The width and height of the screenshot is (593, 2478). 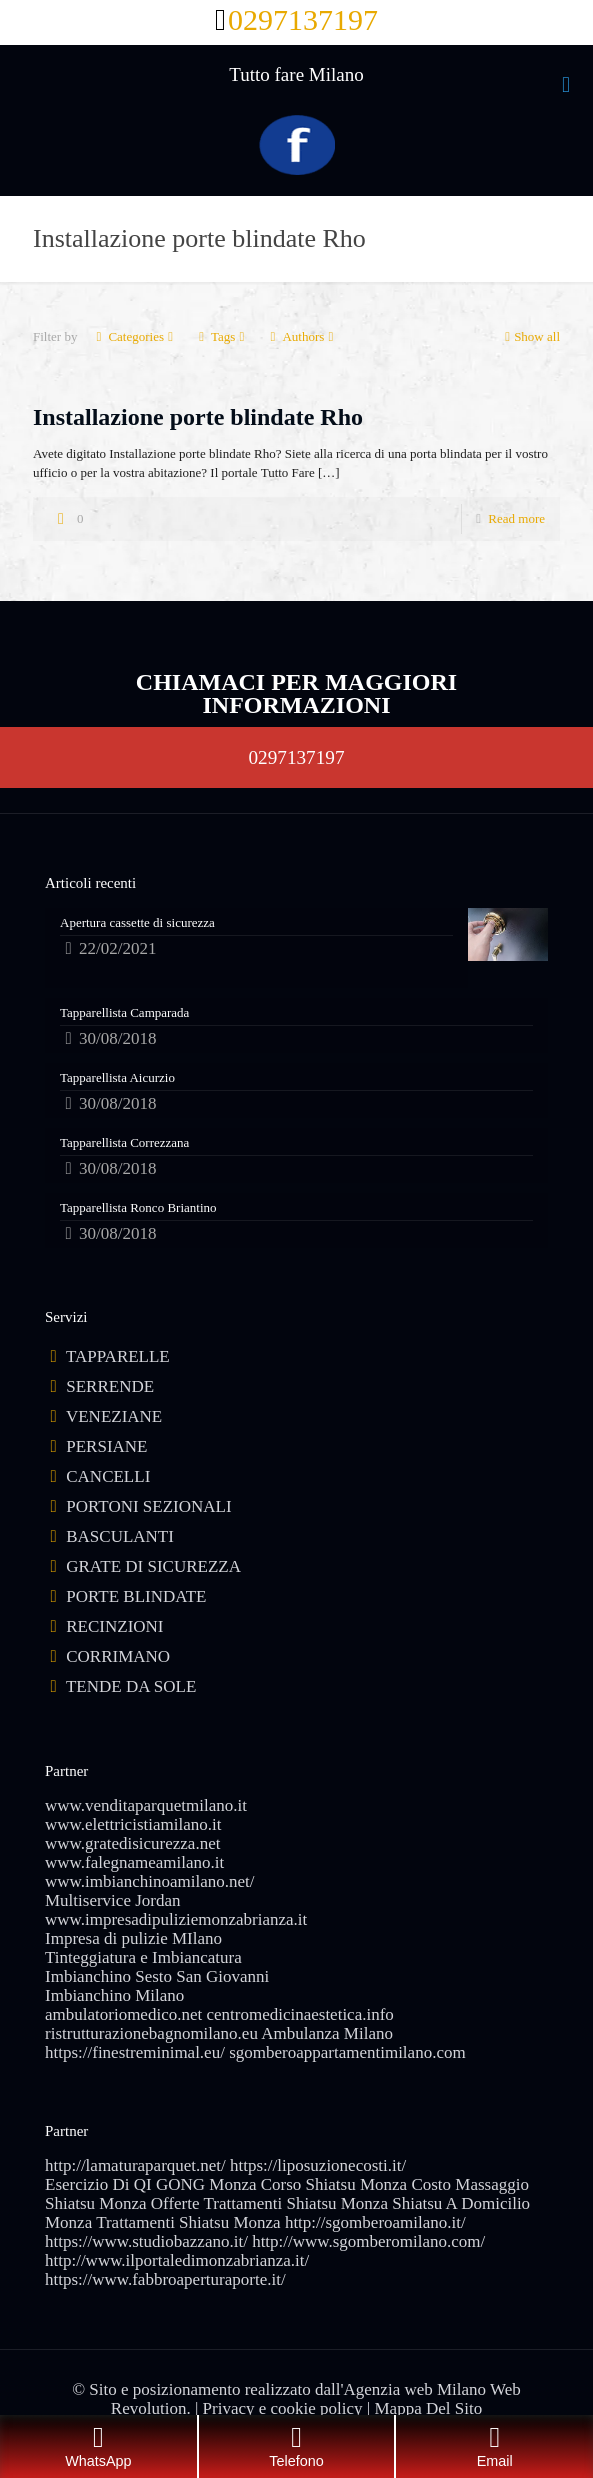 I want to click on www.gratedisicurezza.net, so click(x=132, y=1843).